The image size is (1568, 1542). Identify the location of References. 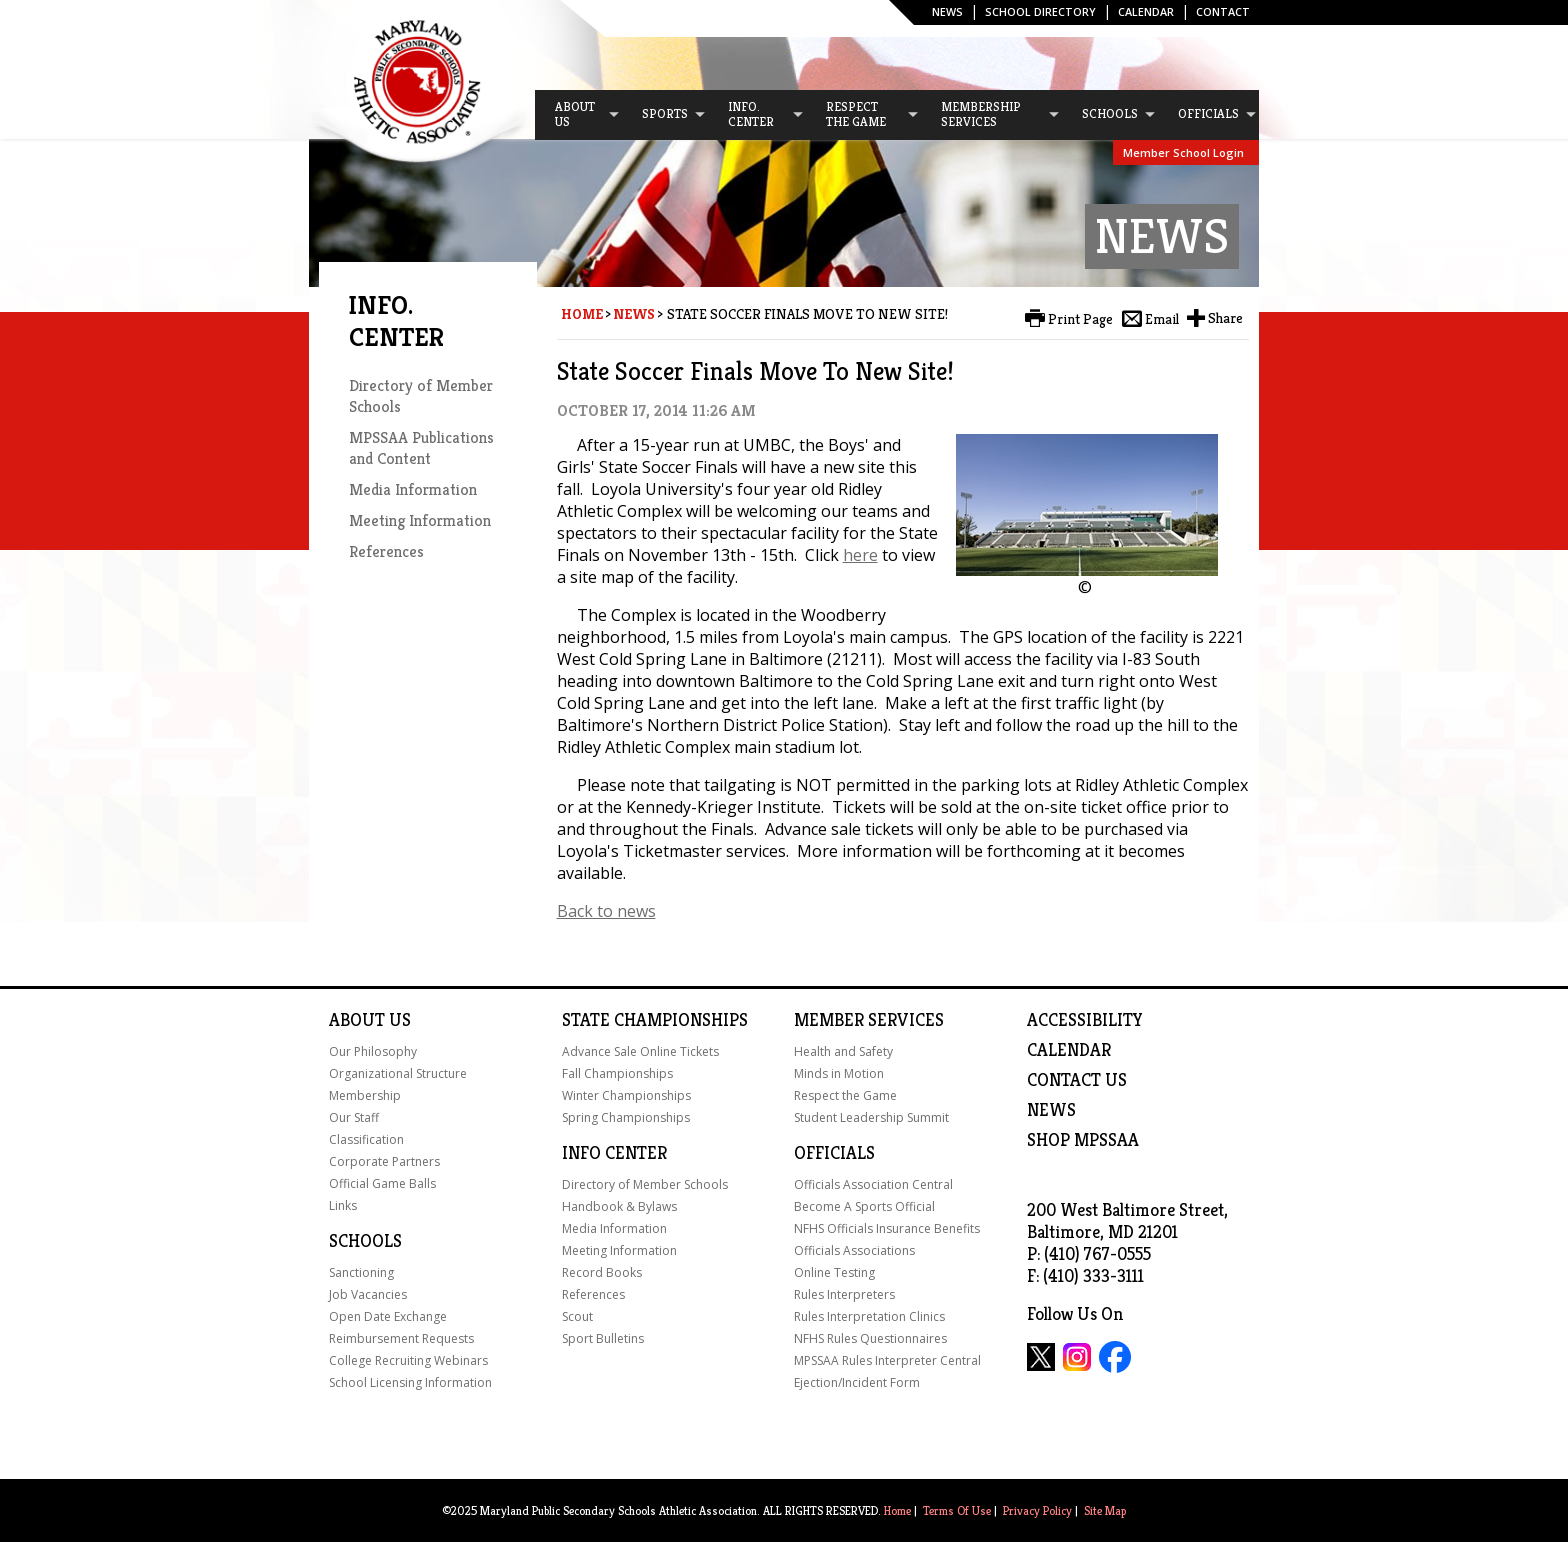
(386, 551).